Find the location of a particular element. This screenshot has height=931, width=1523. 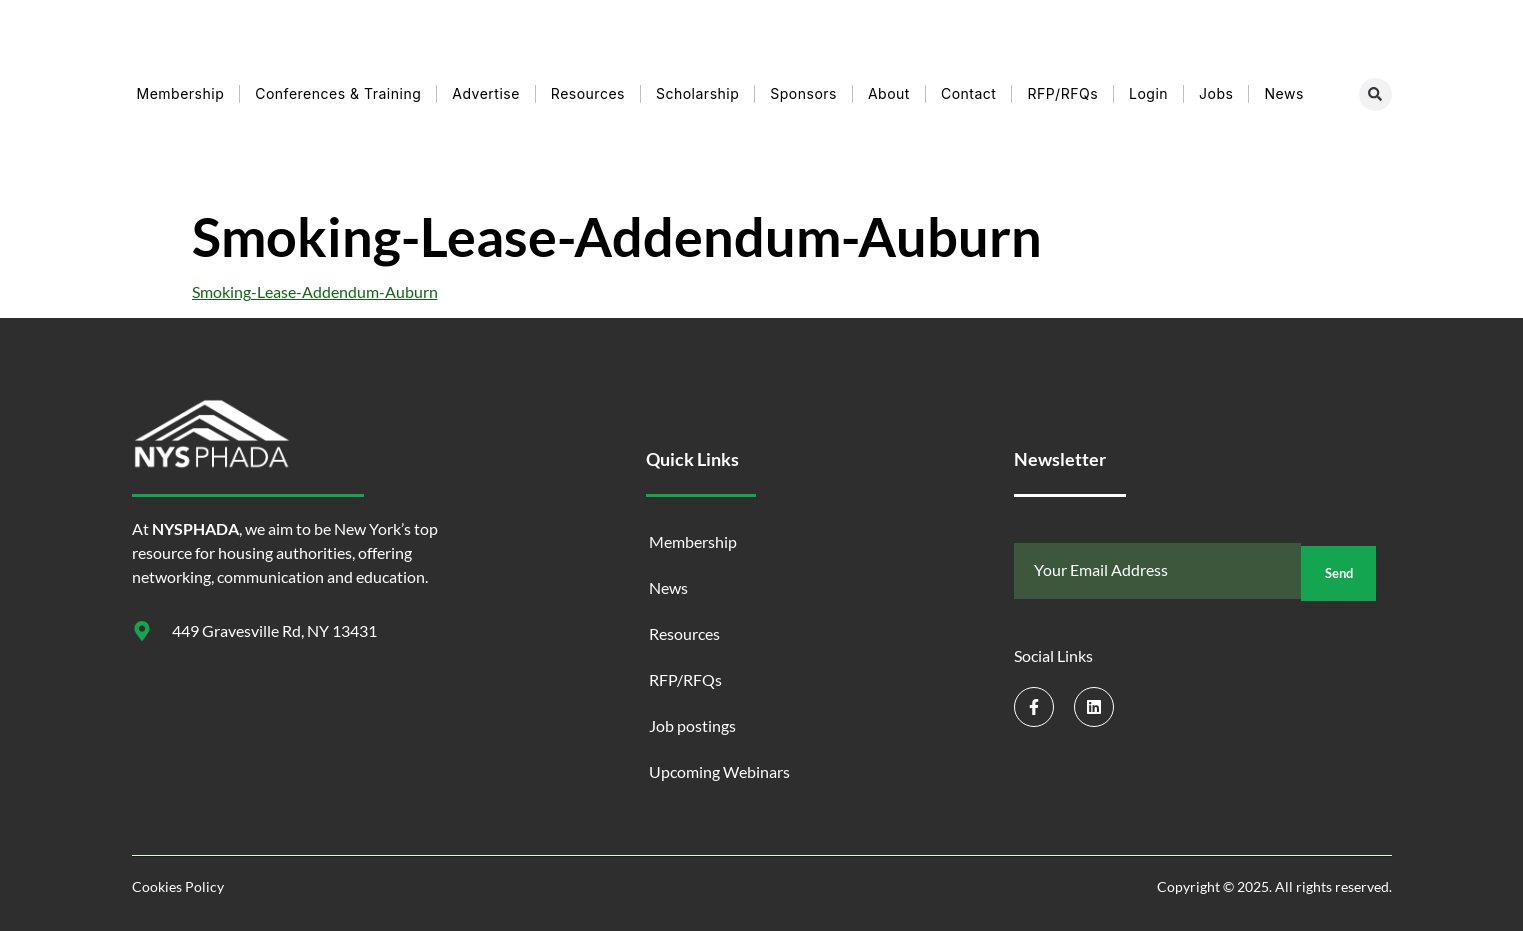

RFP/RFQs is located at coordinates (1062, 93).